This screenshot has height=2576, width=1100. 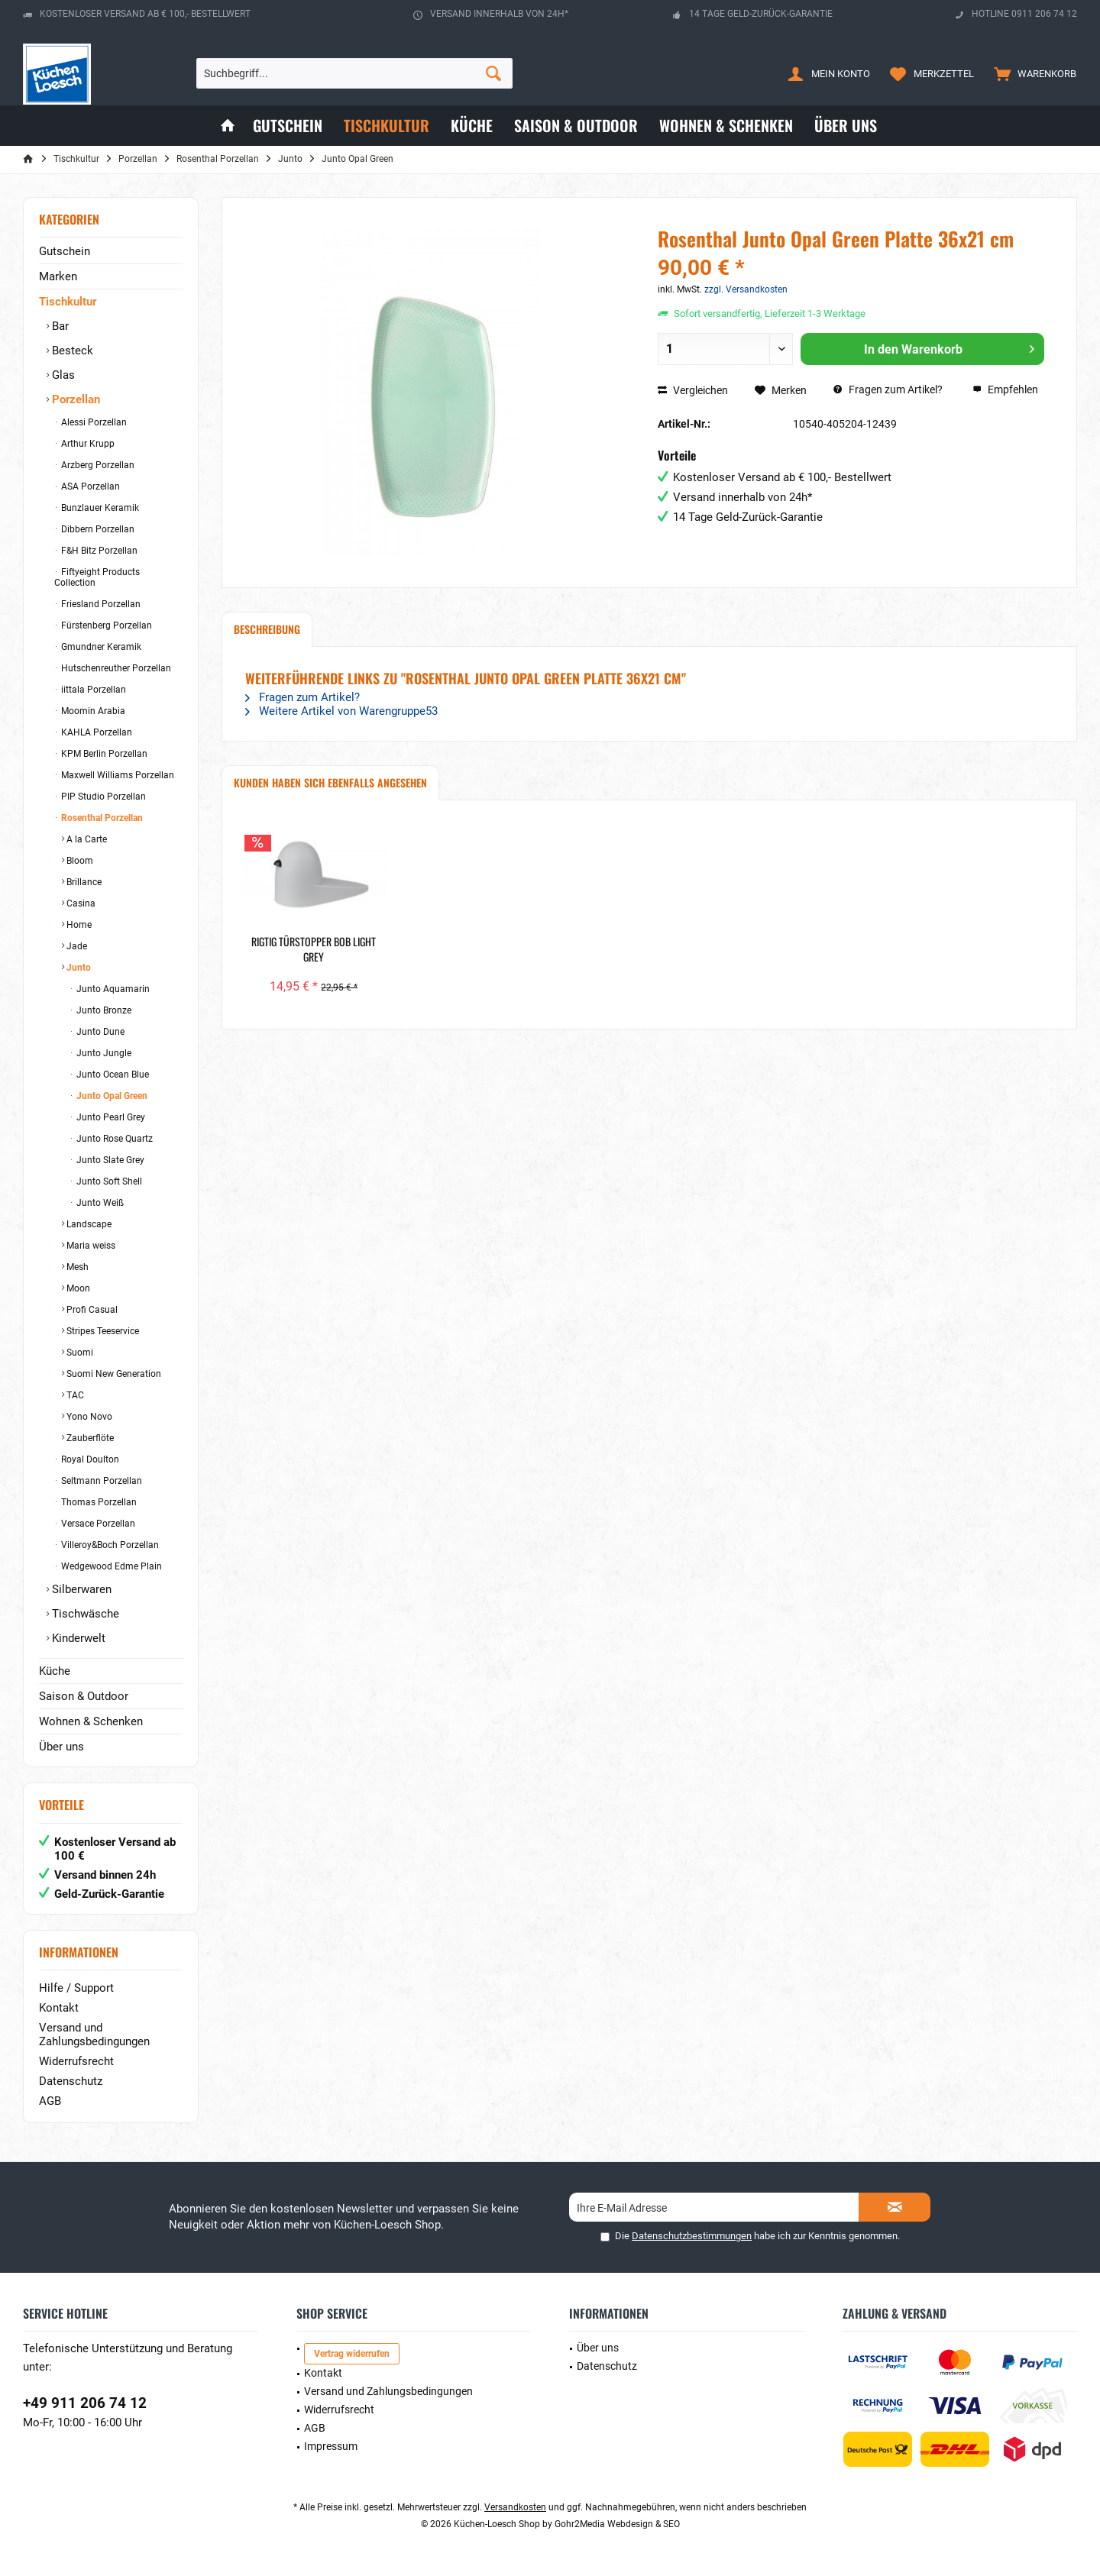 What do you see at coordinates (726, 125) in the screenshot?
I see `[Wohnen & Schenken]` at bounding box center [726, 125].